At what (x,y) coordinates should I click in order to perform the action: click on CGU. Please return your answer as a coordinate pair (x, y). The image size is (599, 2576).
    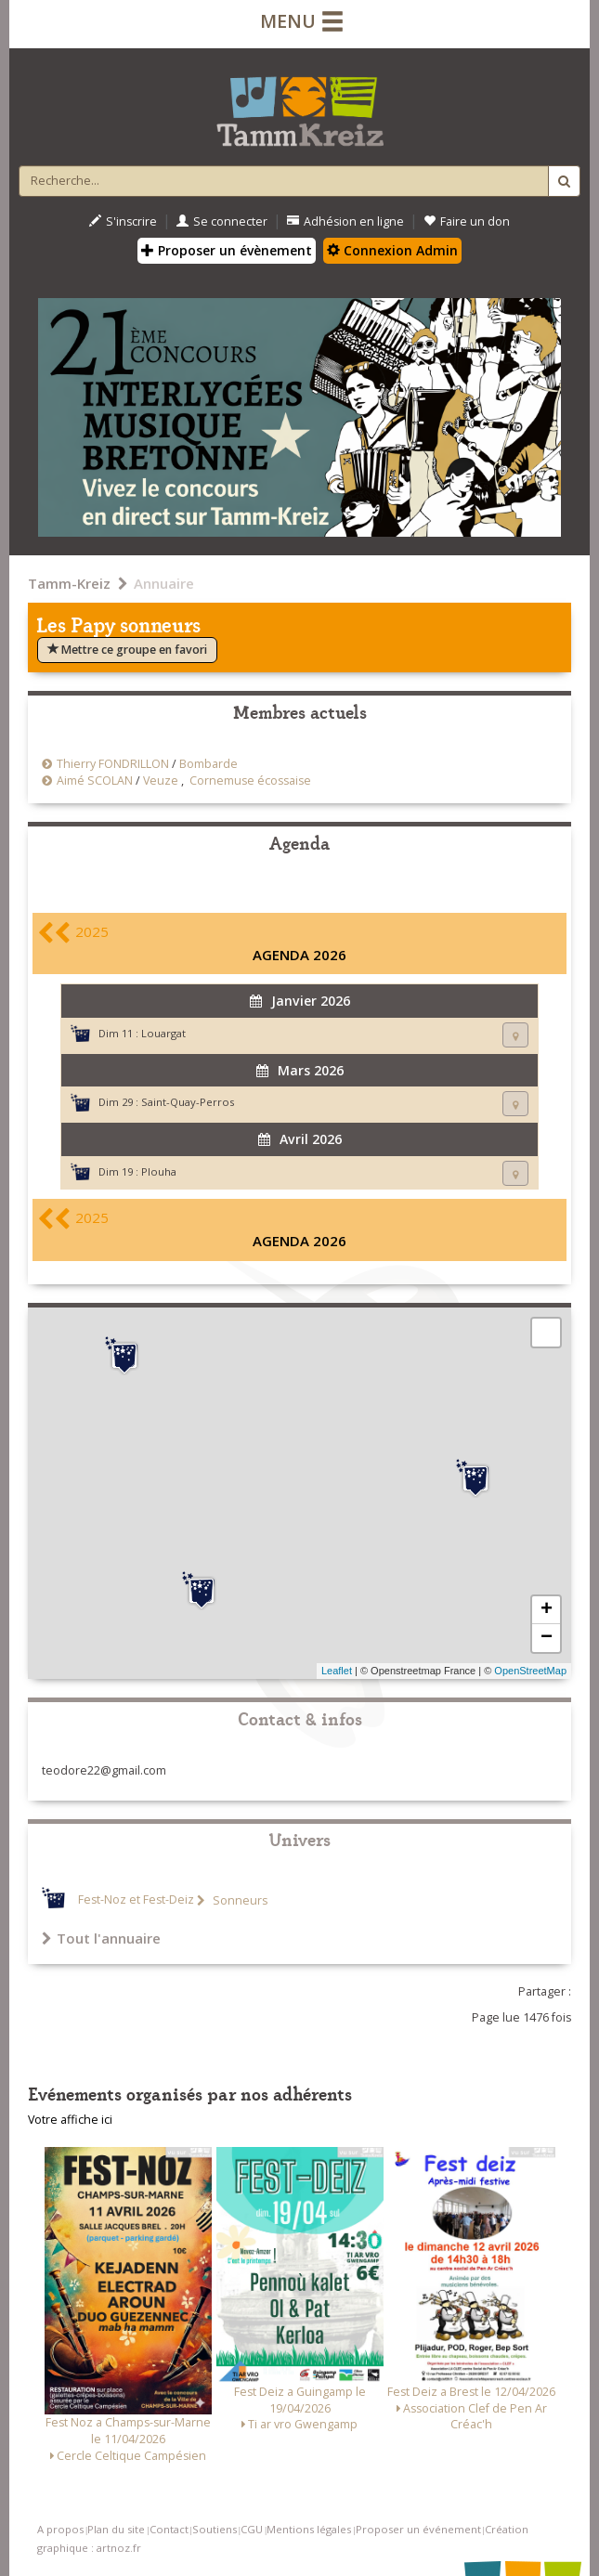
    Looking at the image, I should click on (252, 2529).